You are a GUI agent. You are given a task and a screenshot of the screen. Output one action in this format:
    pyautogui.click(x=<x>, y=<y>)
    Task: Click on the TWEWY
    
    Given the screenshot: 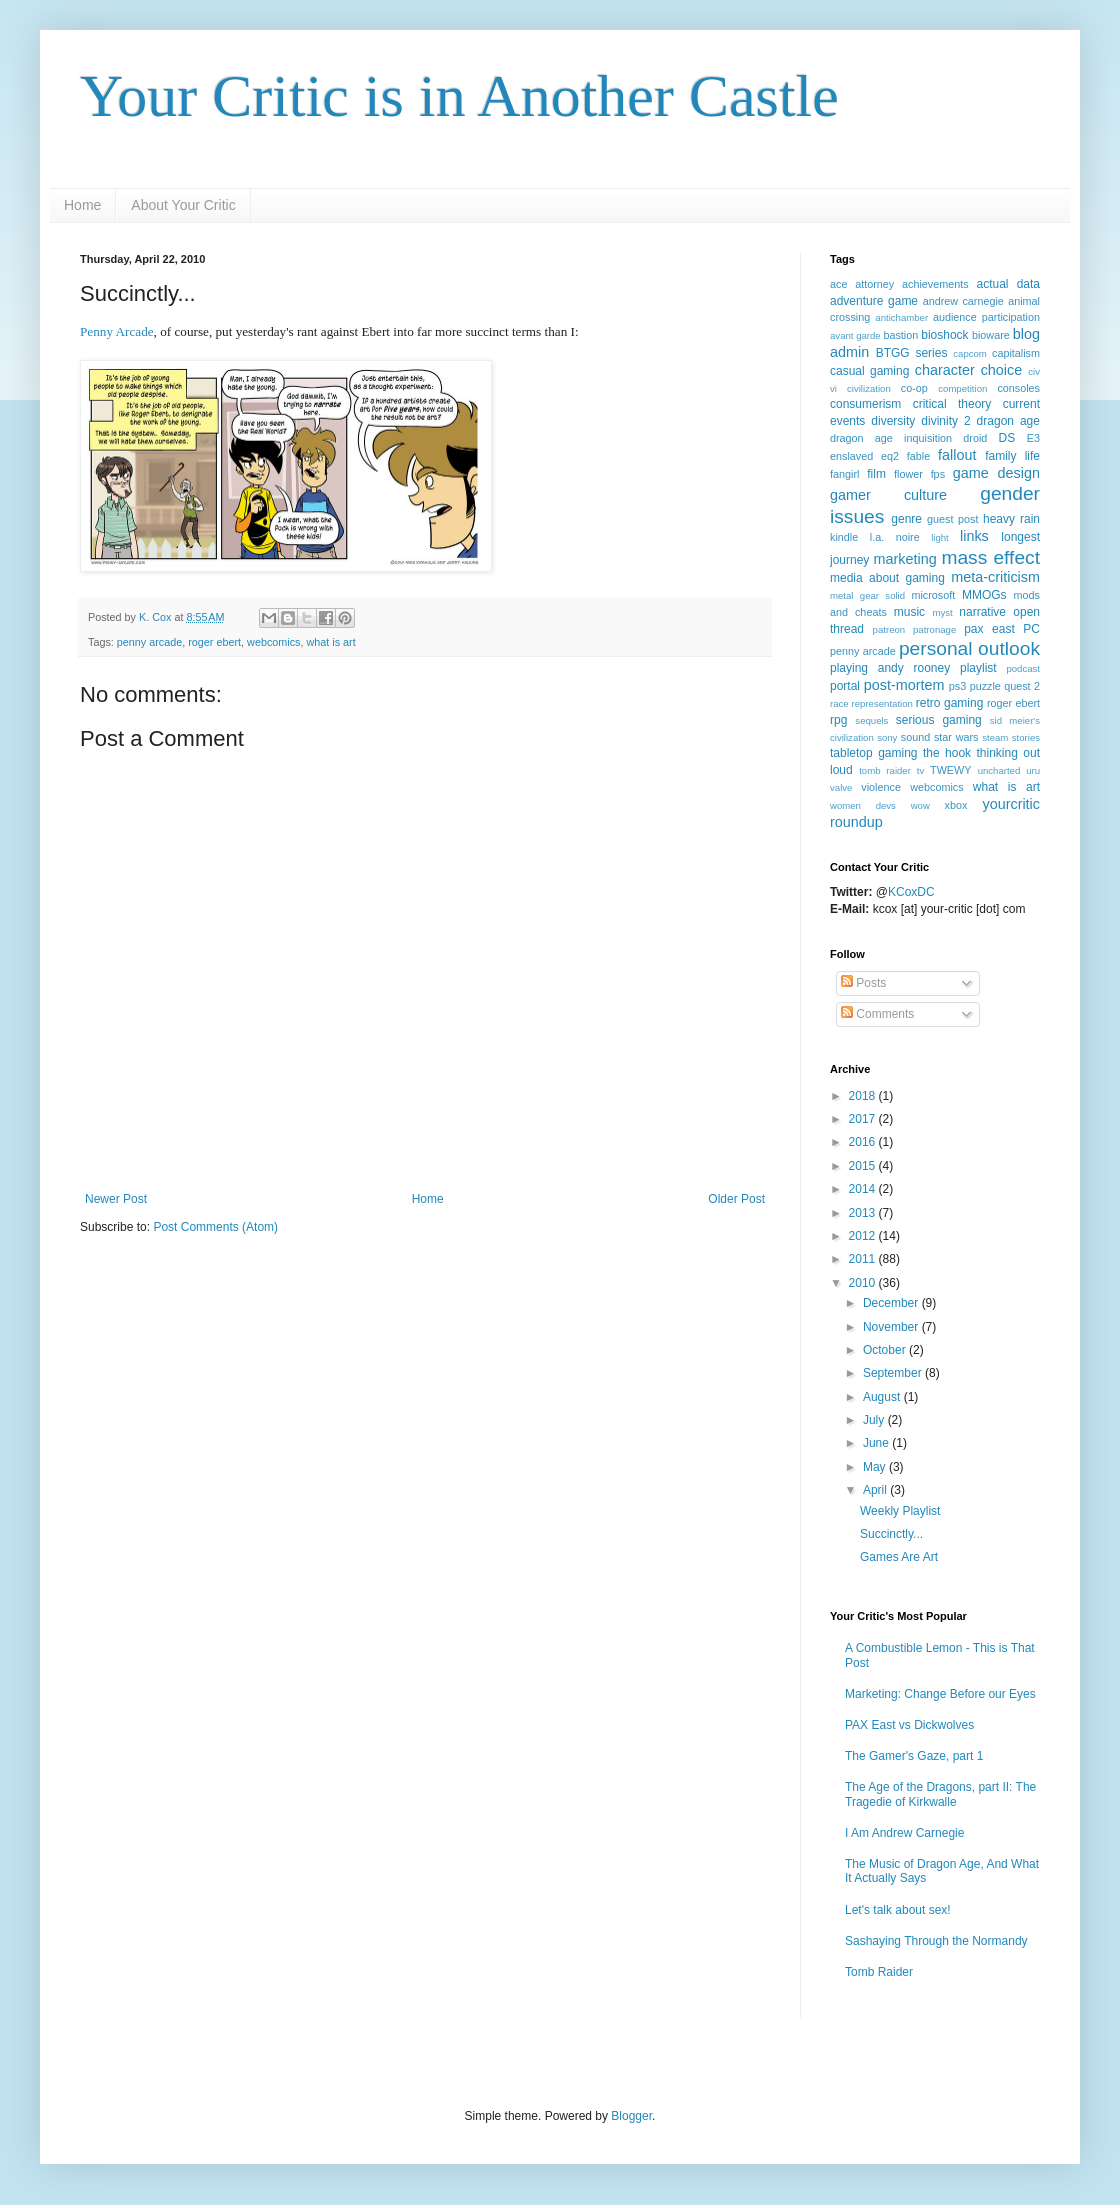 What is the action you would take?
    pyautogui.click(x=950, y=770)
    